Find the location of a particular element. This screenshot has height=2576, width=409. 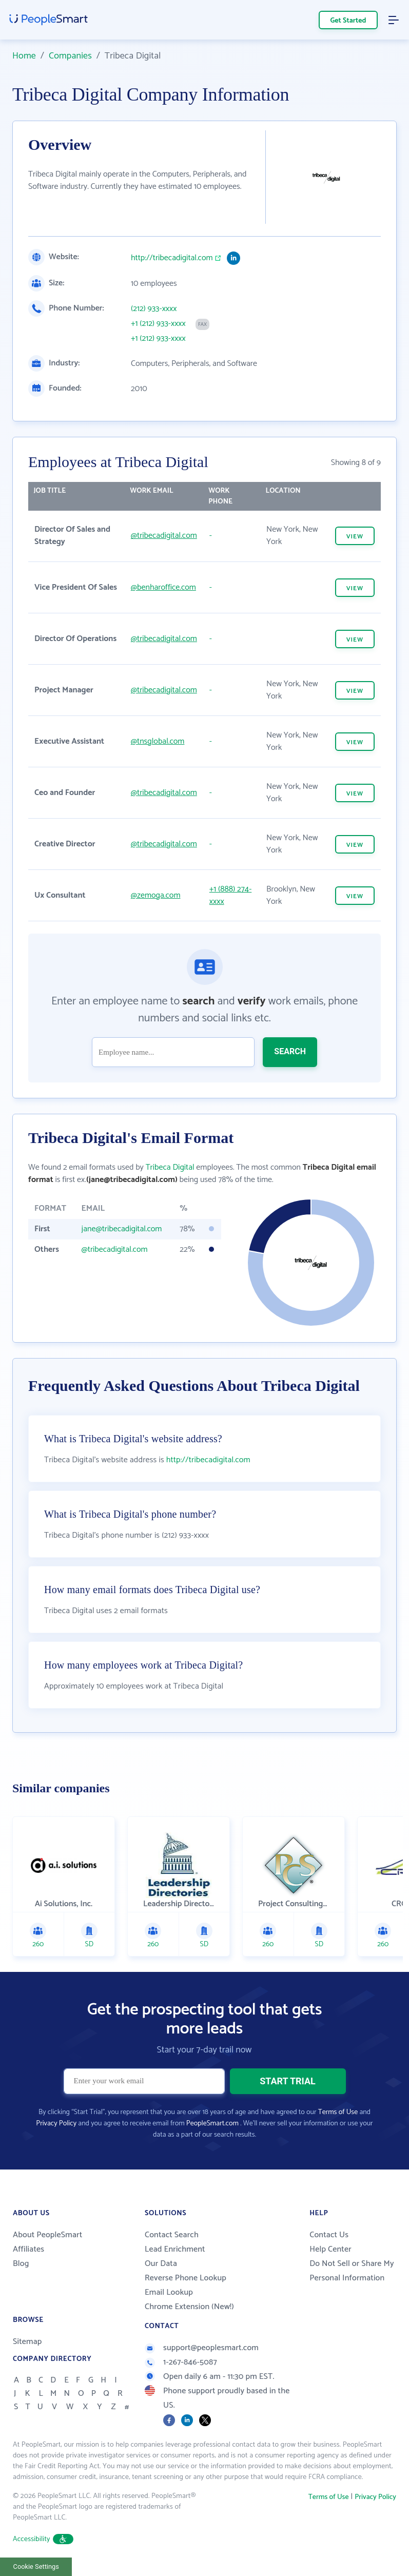

@zemoga.com is located at coordinates (156, 895).